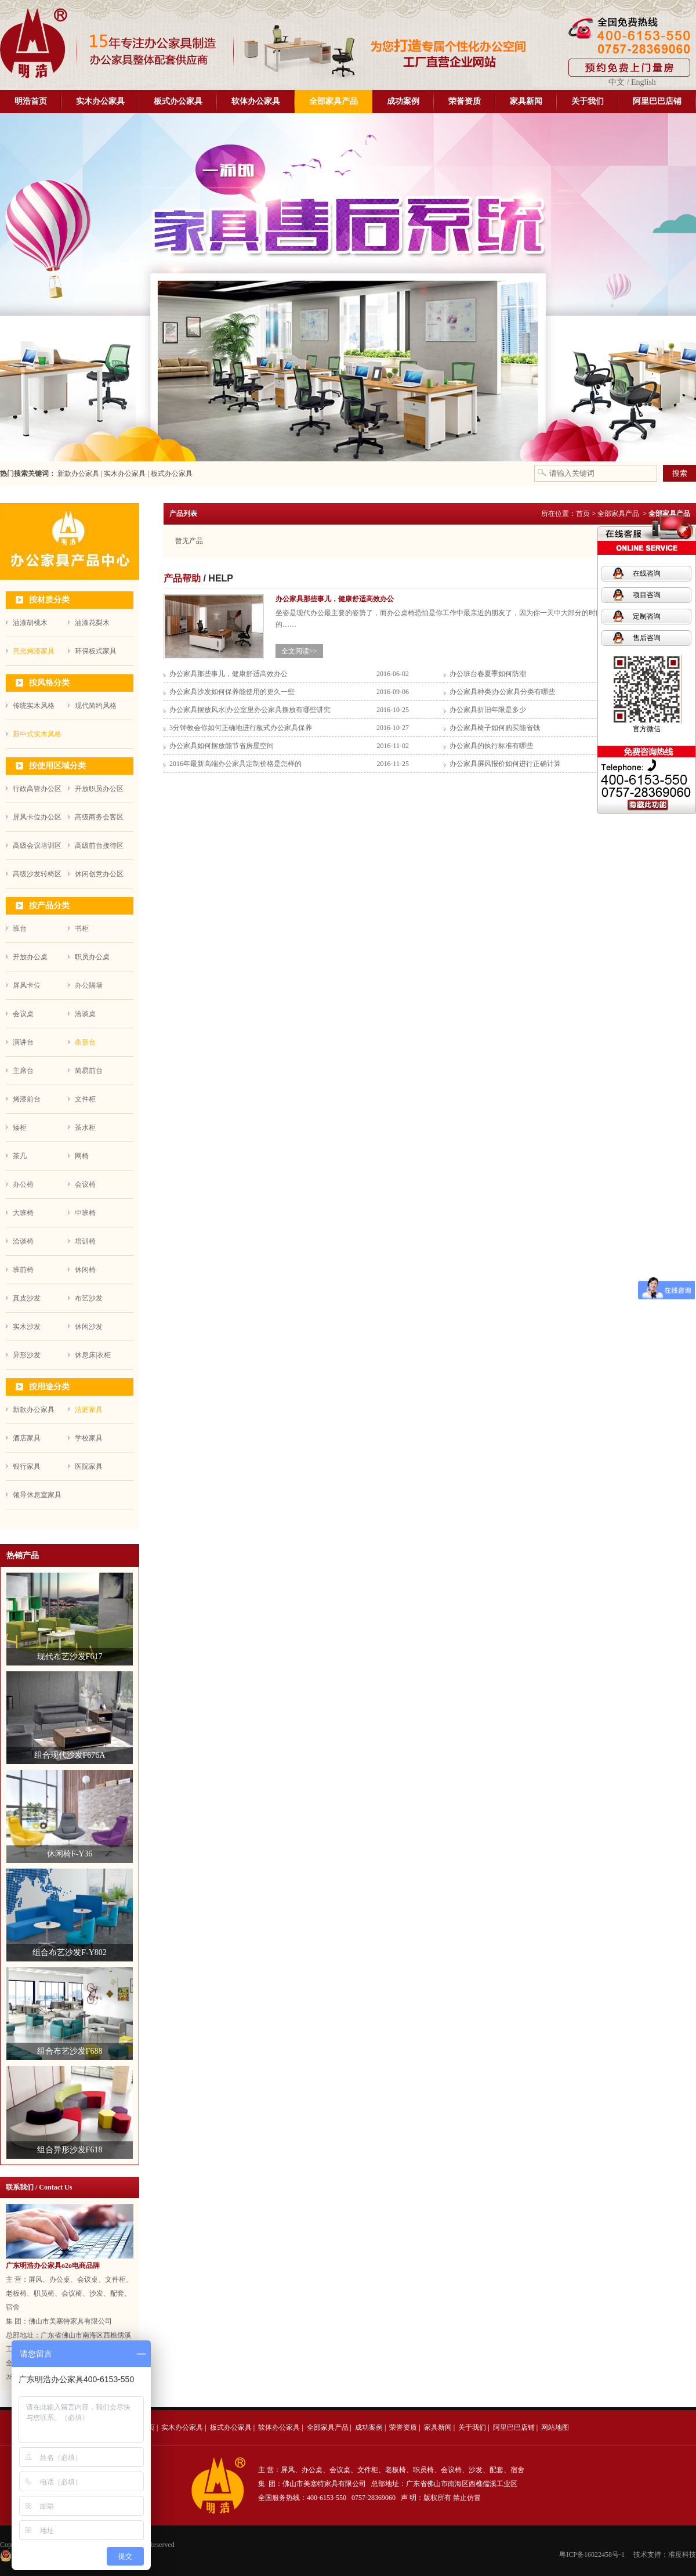 The width and height of the screenshot is (696, 2576). Describe the element at coordinates (30, 957) in the screenshot. I see `开放办公桌` at that location.